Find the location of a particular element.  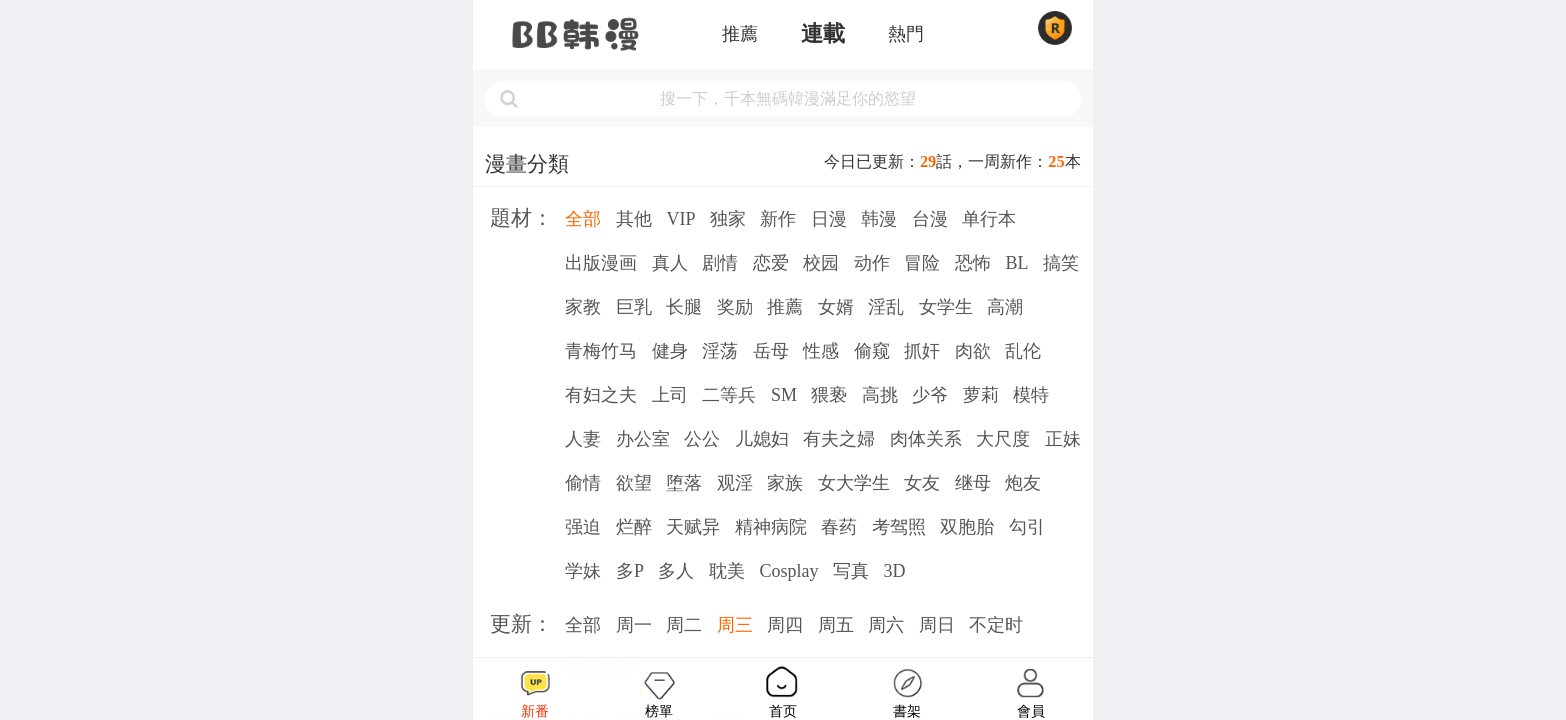

耽美 is located at coordinates (727, 571).